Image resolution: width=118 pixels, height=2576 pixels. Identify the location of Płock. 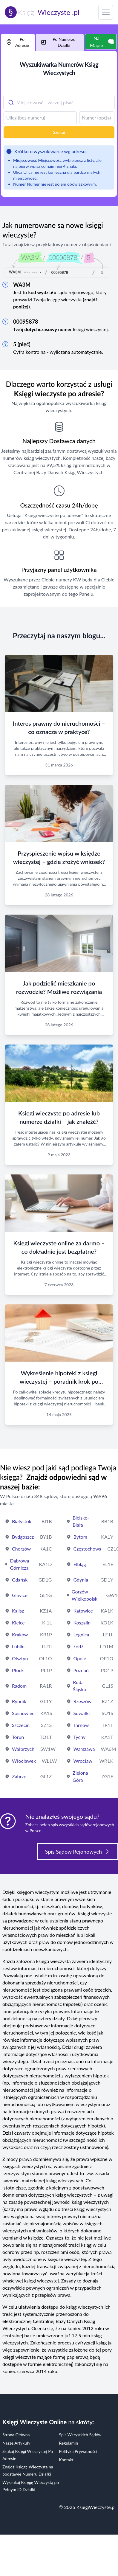
(18, 1670).